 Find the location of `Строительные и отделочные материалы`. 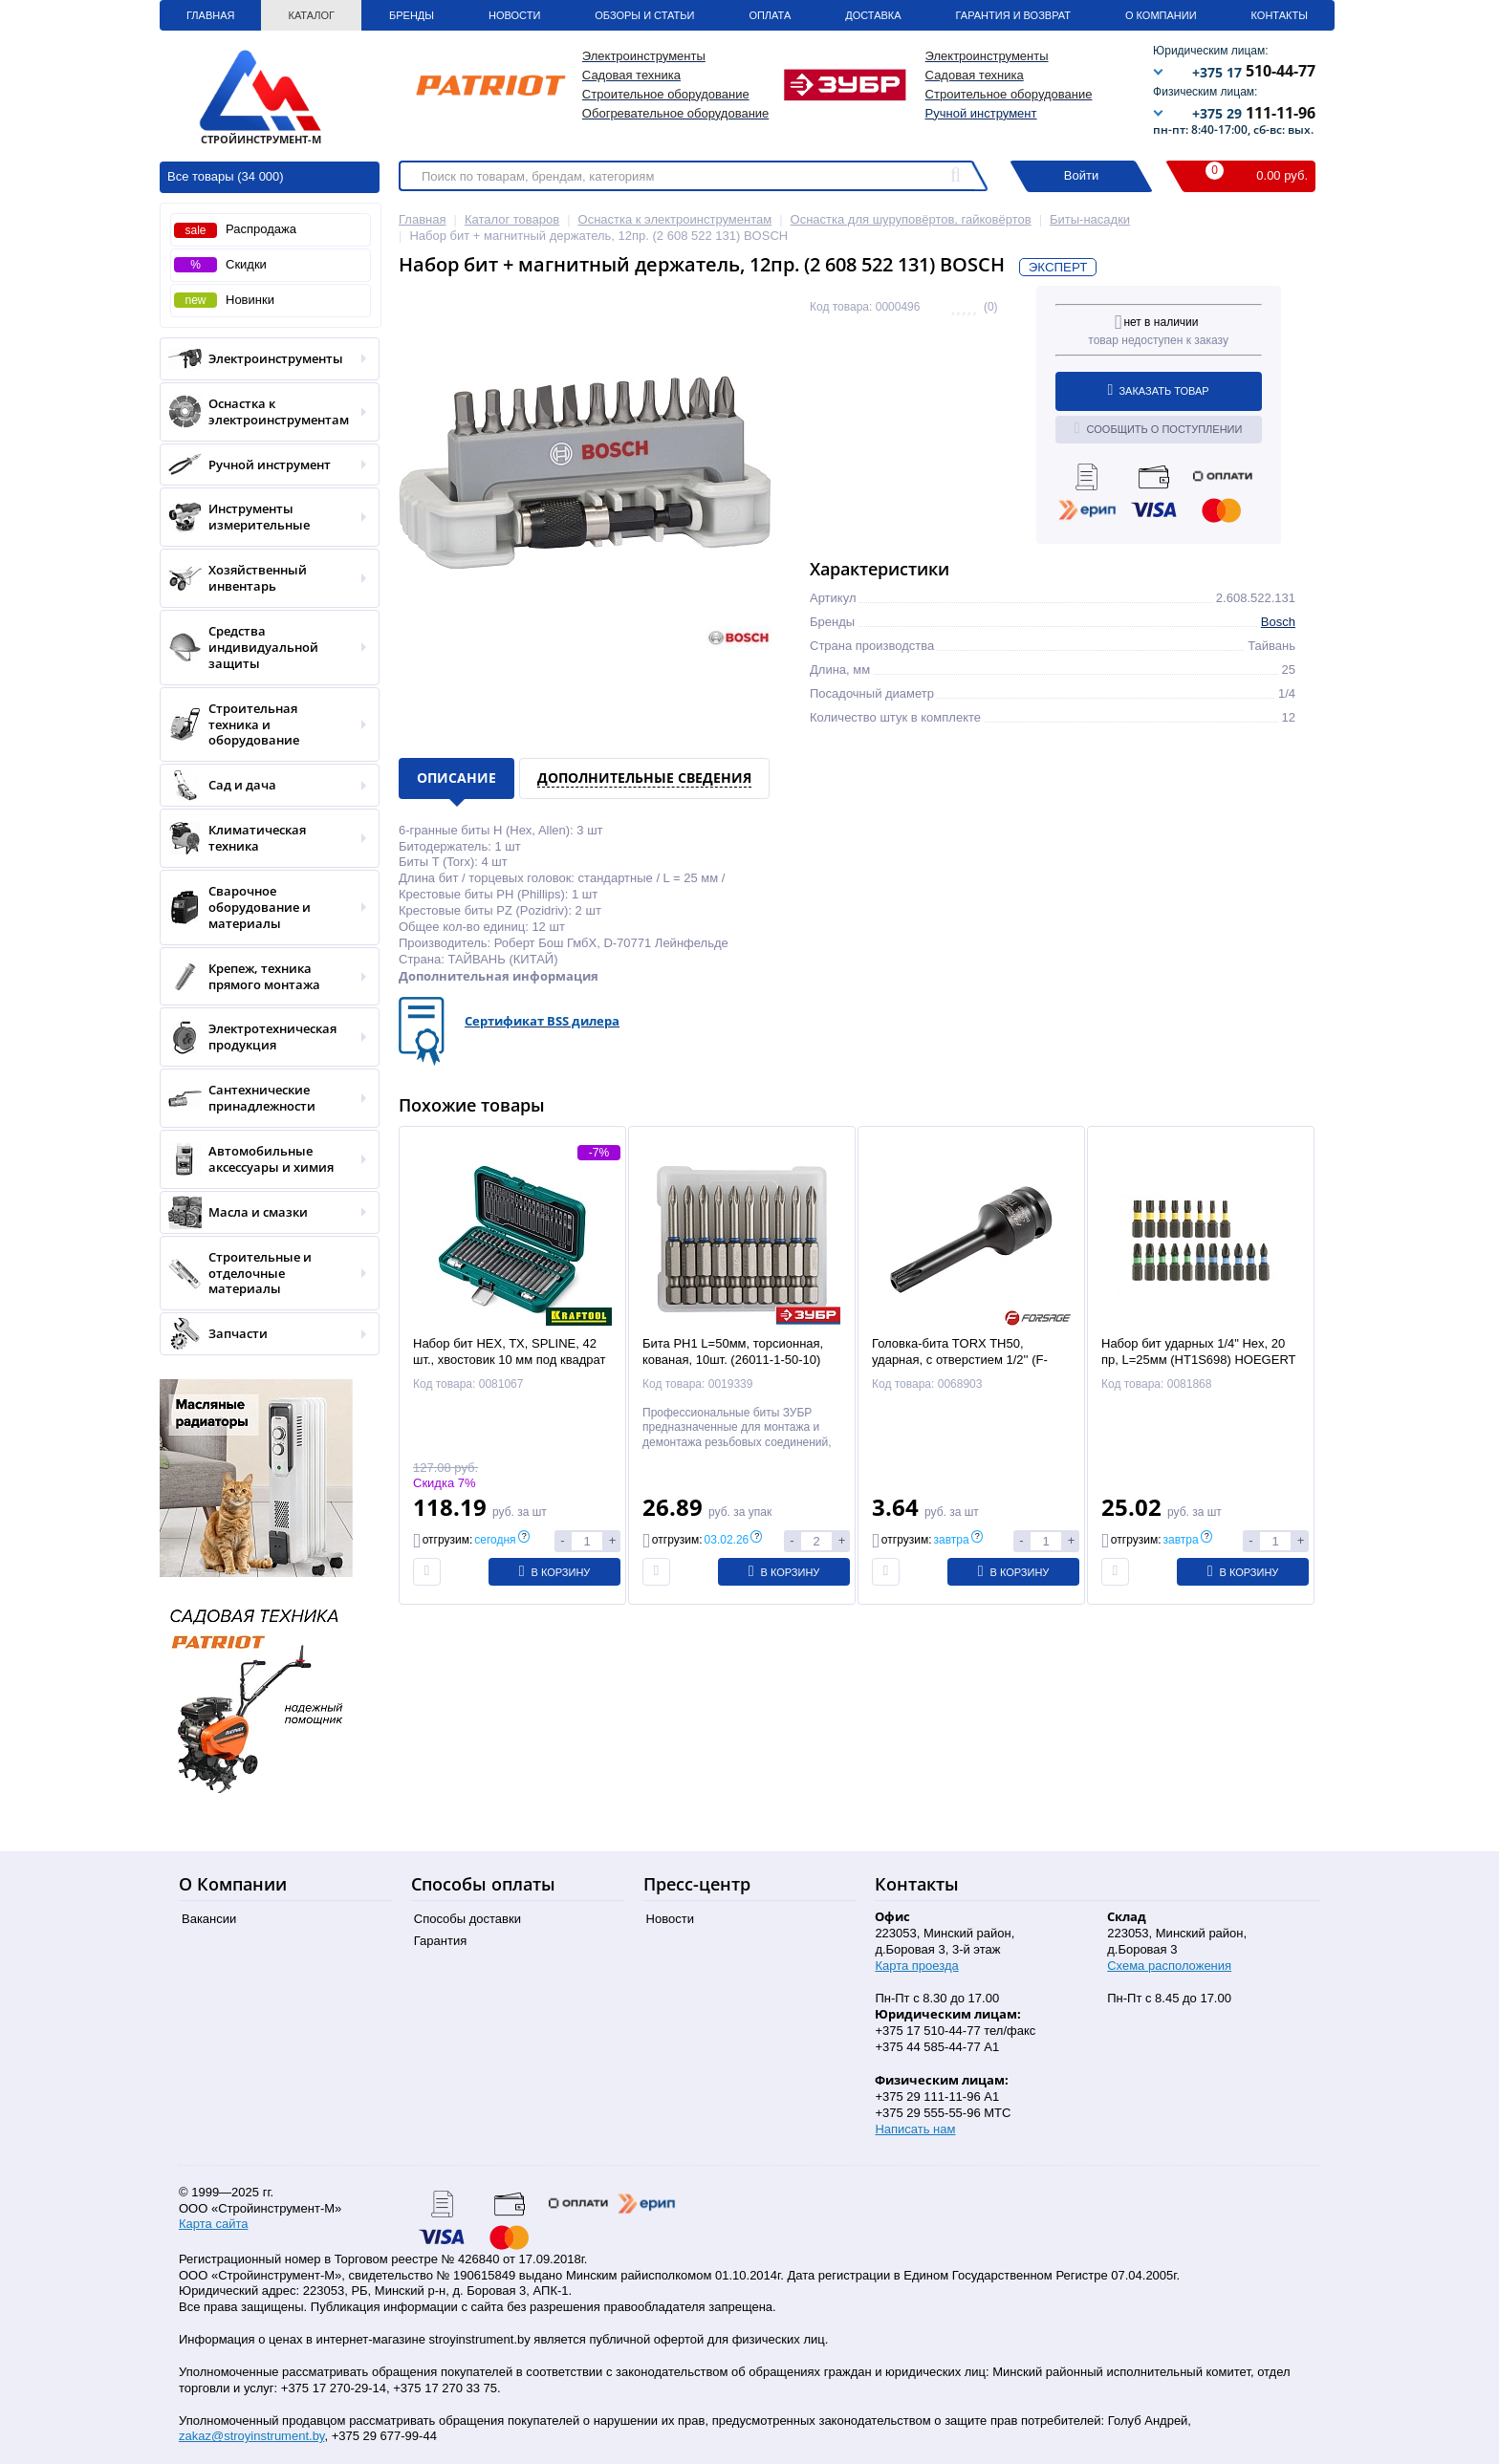

Строительные и отделочные материалы is located at coordinates (263, 1273).